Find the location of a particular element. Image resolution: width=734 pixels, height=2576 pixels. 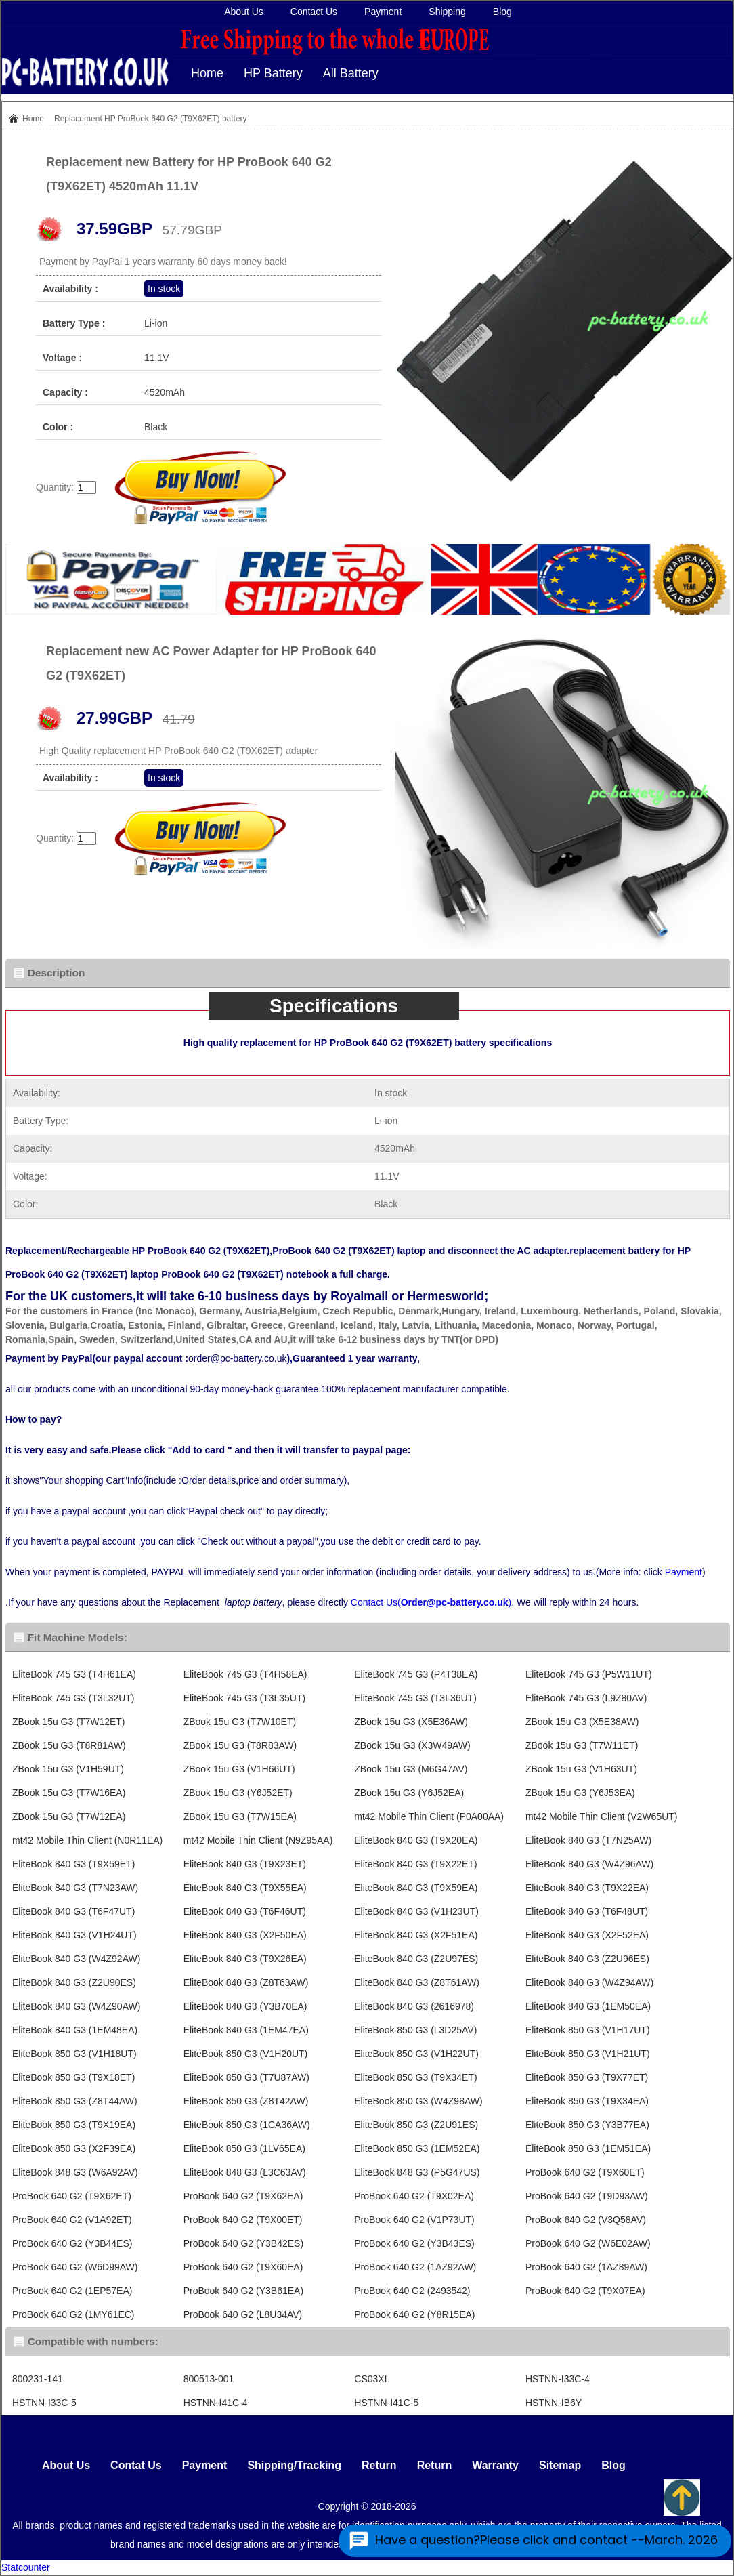

EliteBook 850 G3 (V1H22UT) is located at coordinates (416, 2053).